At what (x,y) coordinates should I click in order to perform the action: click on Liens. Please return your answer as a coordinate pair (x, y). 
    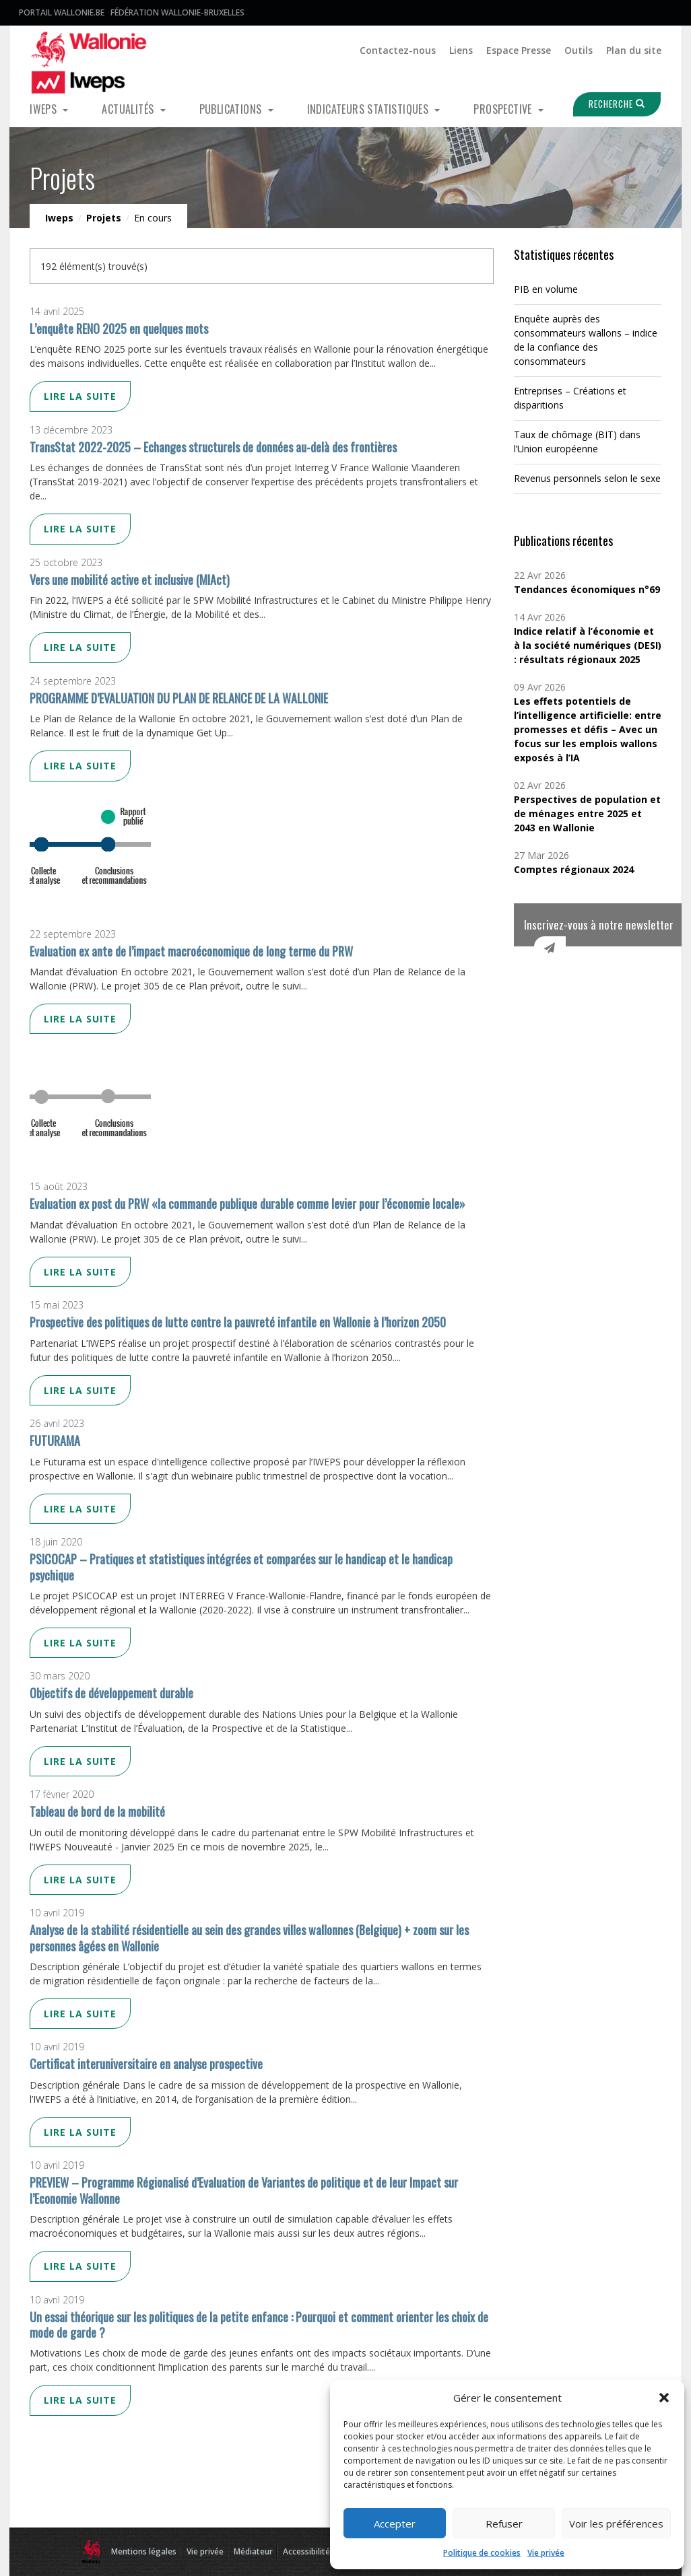
    Looking at the image, I should click on (461, 50).